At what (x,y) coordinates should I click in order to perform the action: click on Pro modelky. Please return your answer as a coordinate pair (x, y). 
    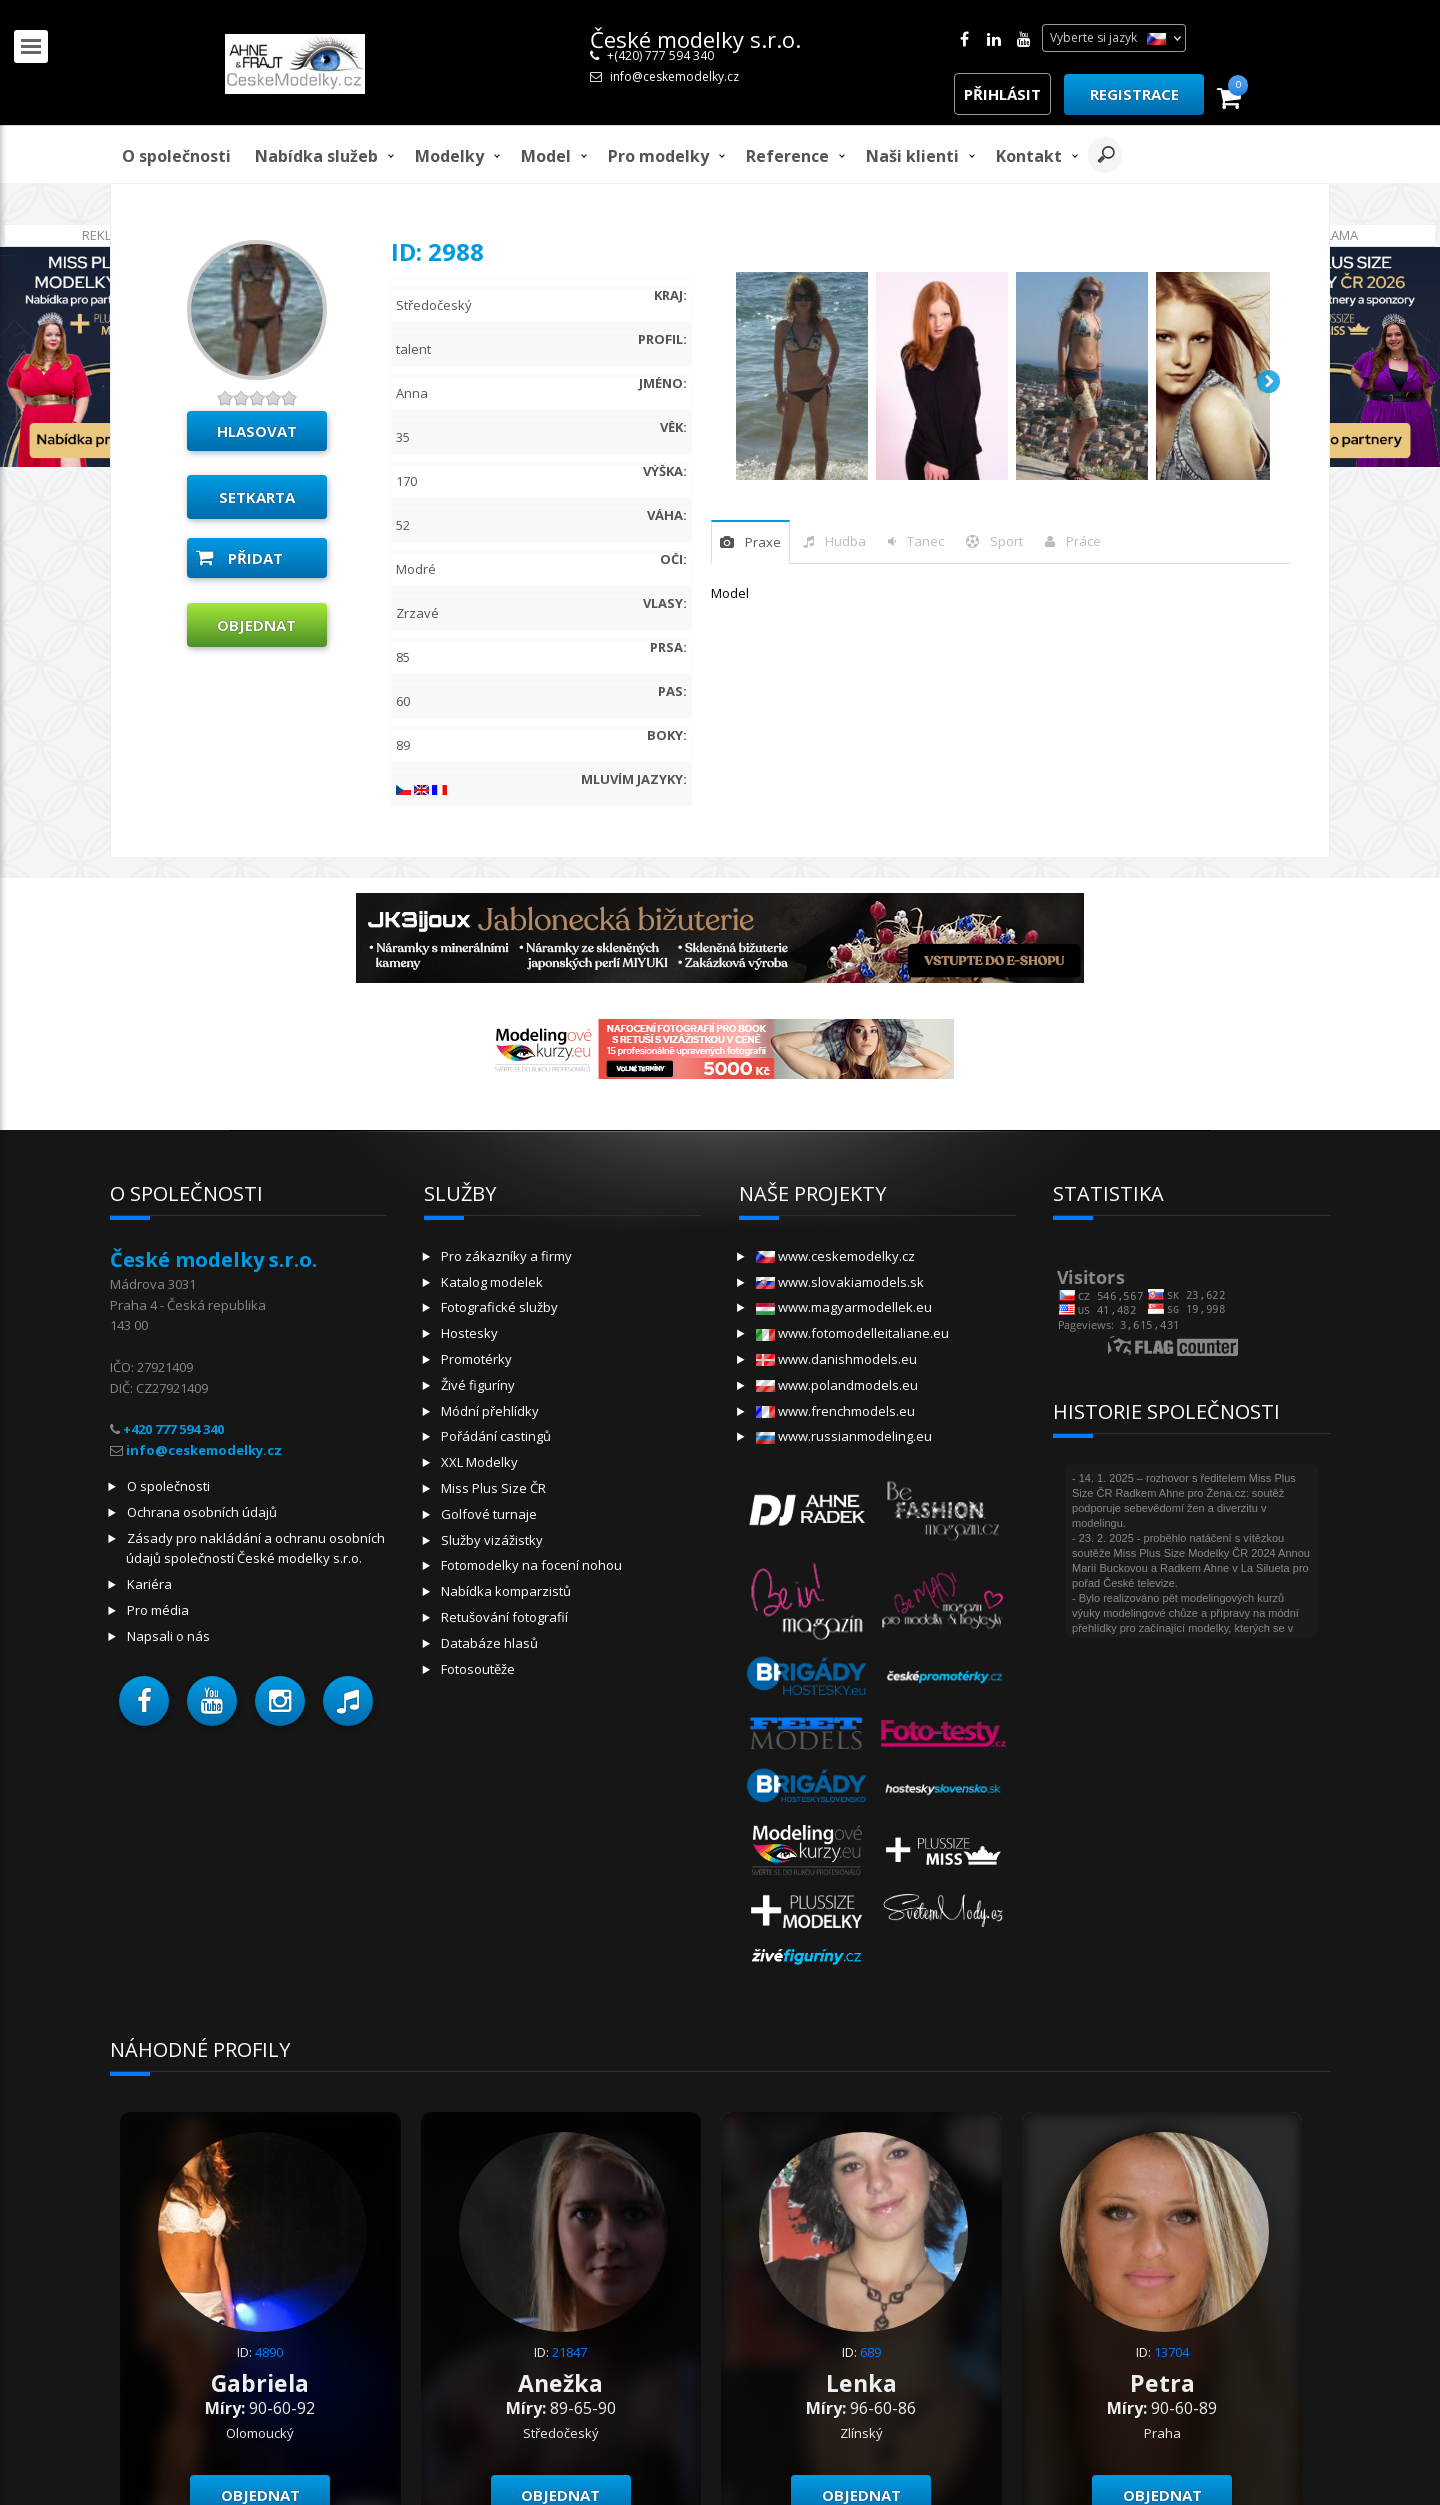
    Looking at the image, I should click on (658, 156).